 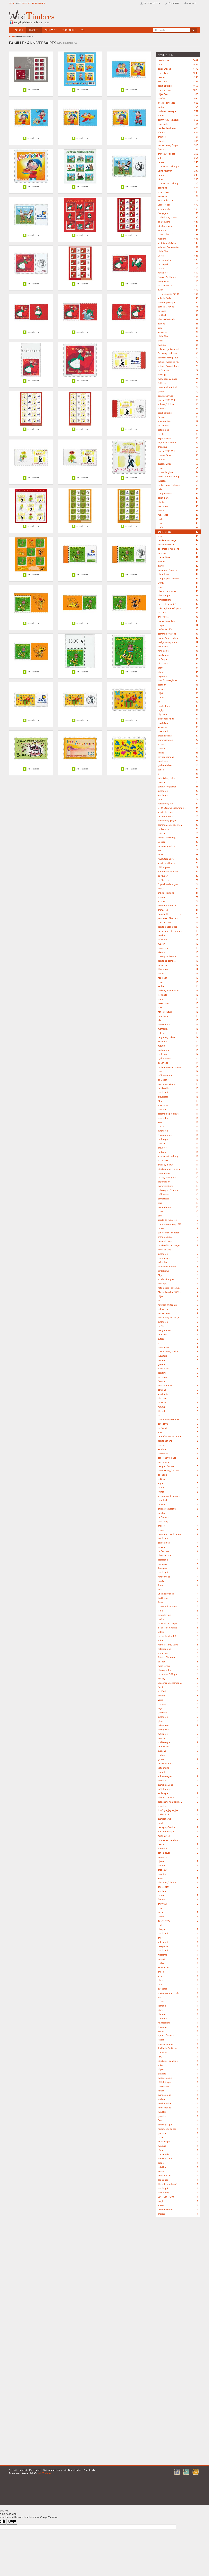 What do you see at coordinates (178, 264) in the screenshot?
I see `de Luquet` at bounding box center [178, 264].